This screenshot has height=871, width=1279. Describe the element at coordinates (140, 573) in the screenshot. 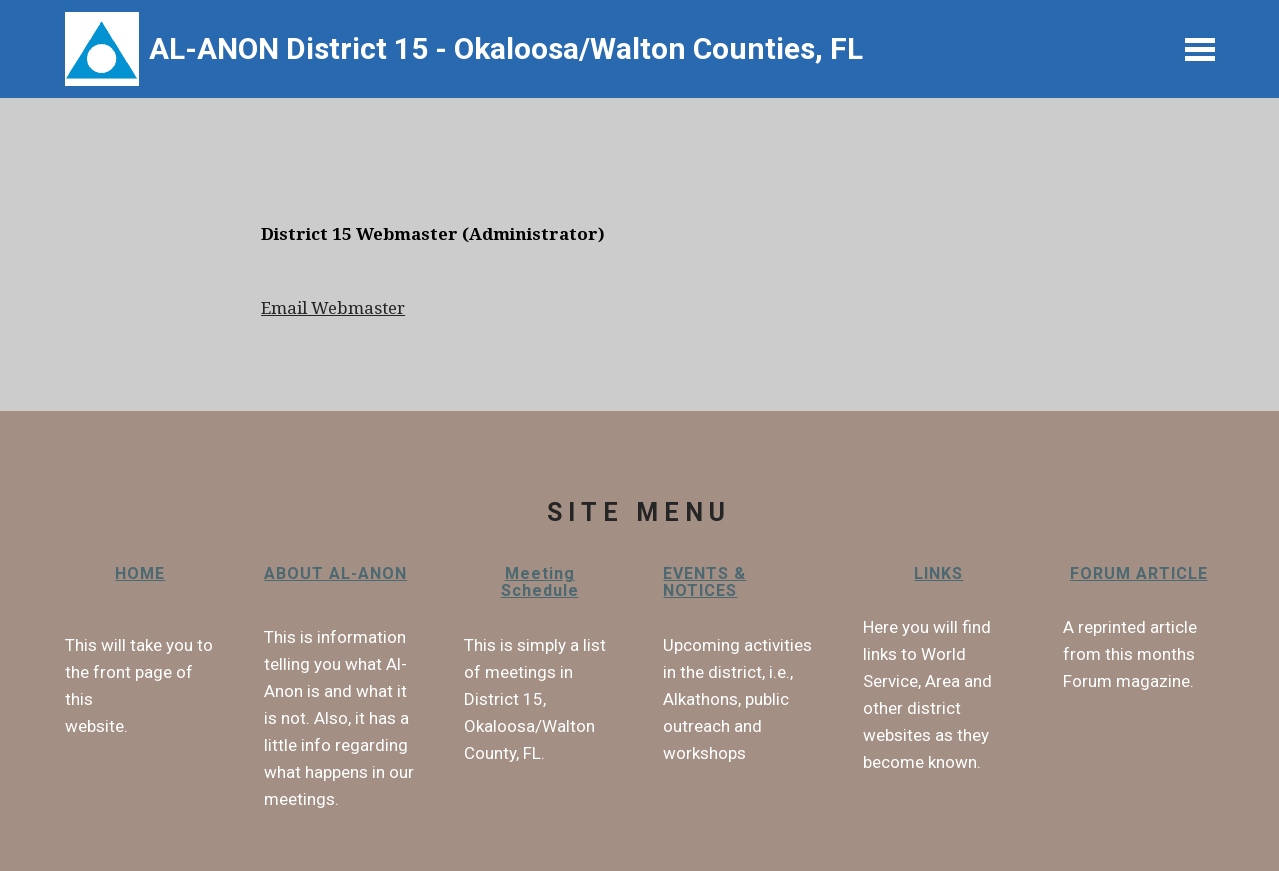

I see `HOME` at that location.